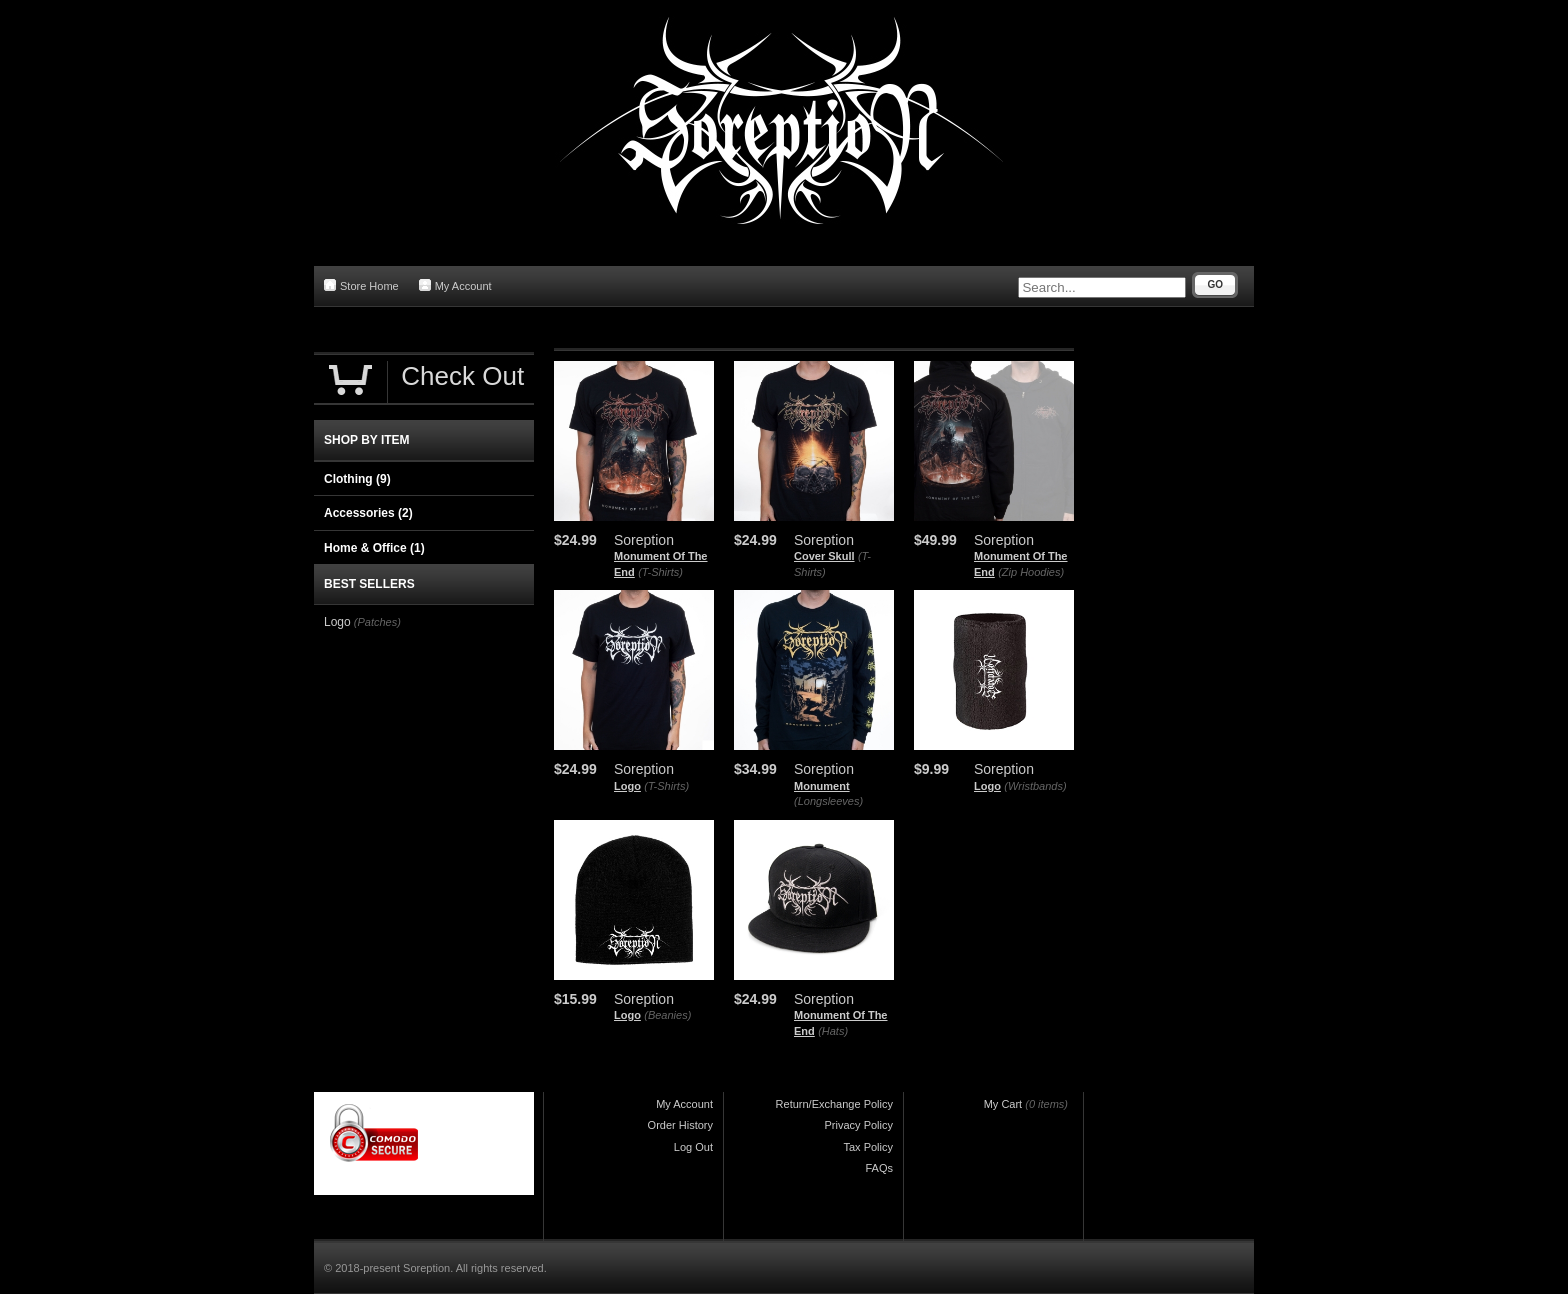 The height and width of the screenshot is (1294, 1568). I want to click on (Longsleeves), so click(828, 801).